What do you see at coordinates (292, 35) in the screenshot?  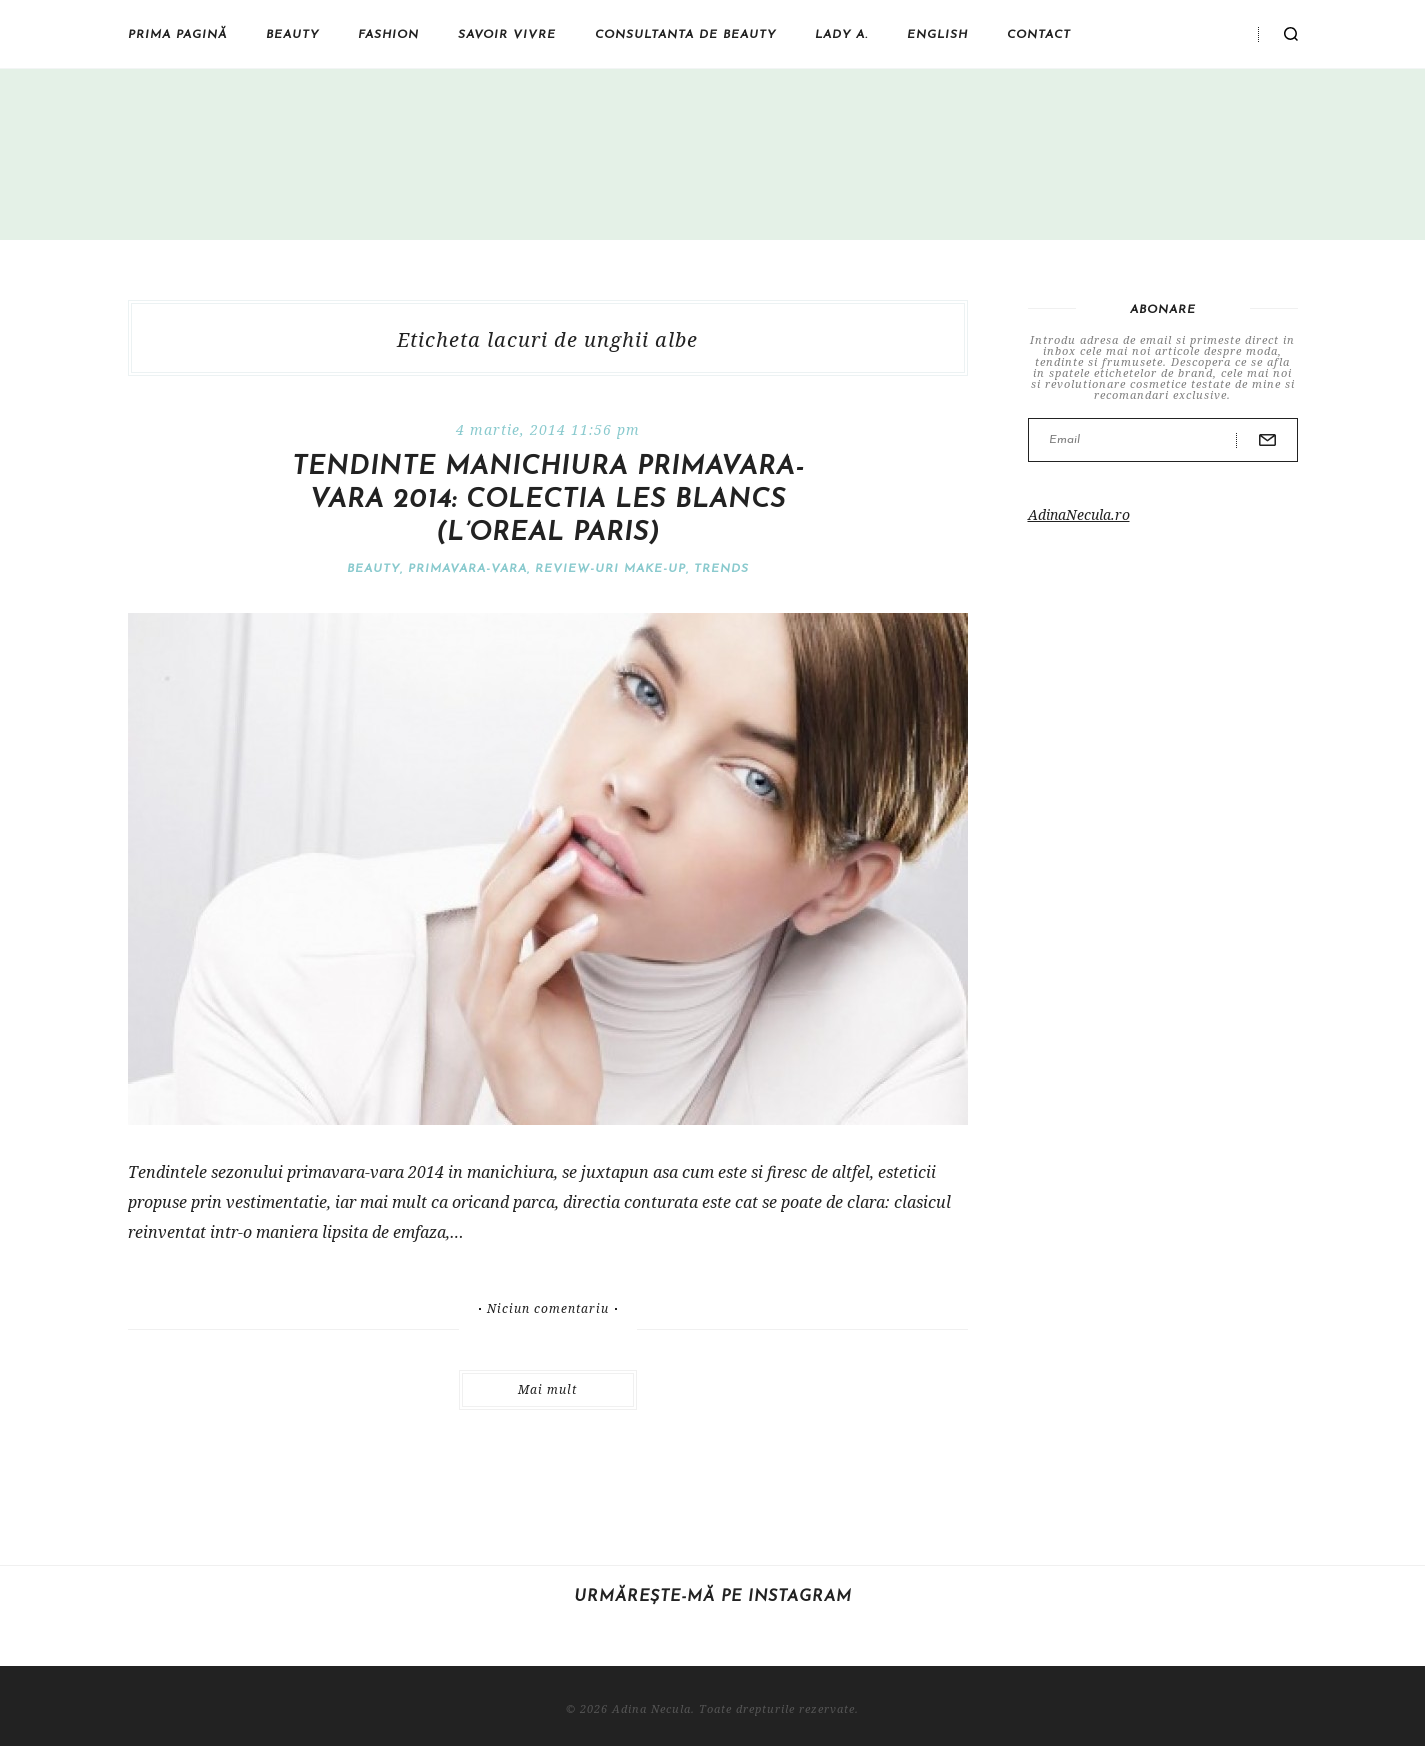 I see `Beauty` at bounding box center [292, 35].